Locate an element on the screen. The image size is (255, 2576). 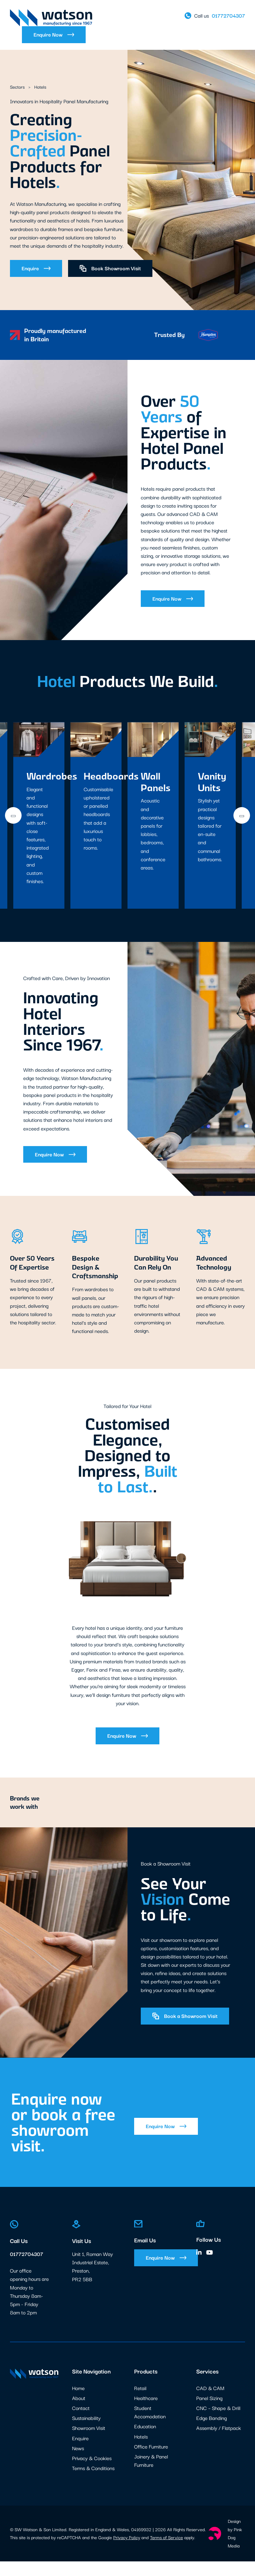
Privacy & Cookies is located at coordinates (92, 2472).